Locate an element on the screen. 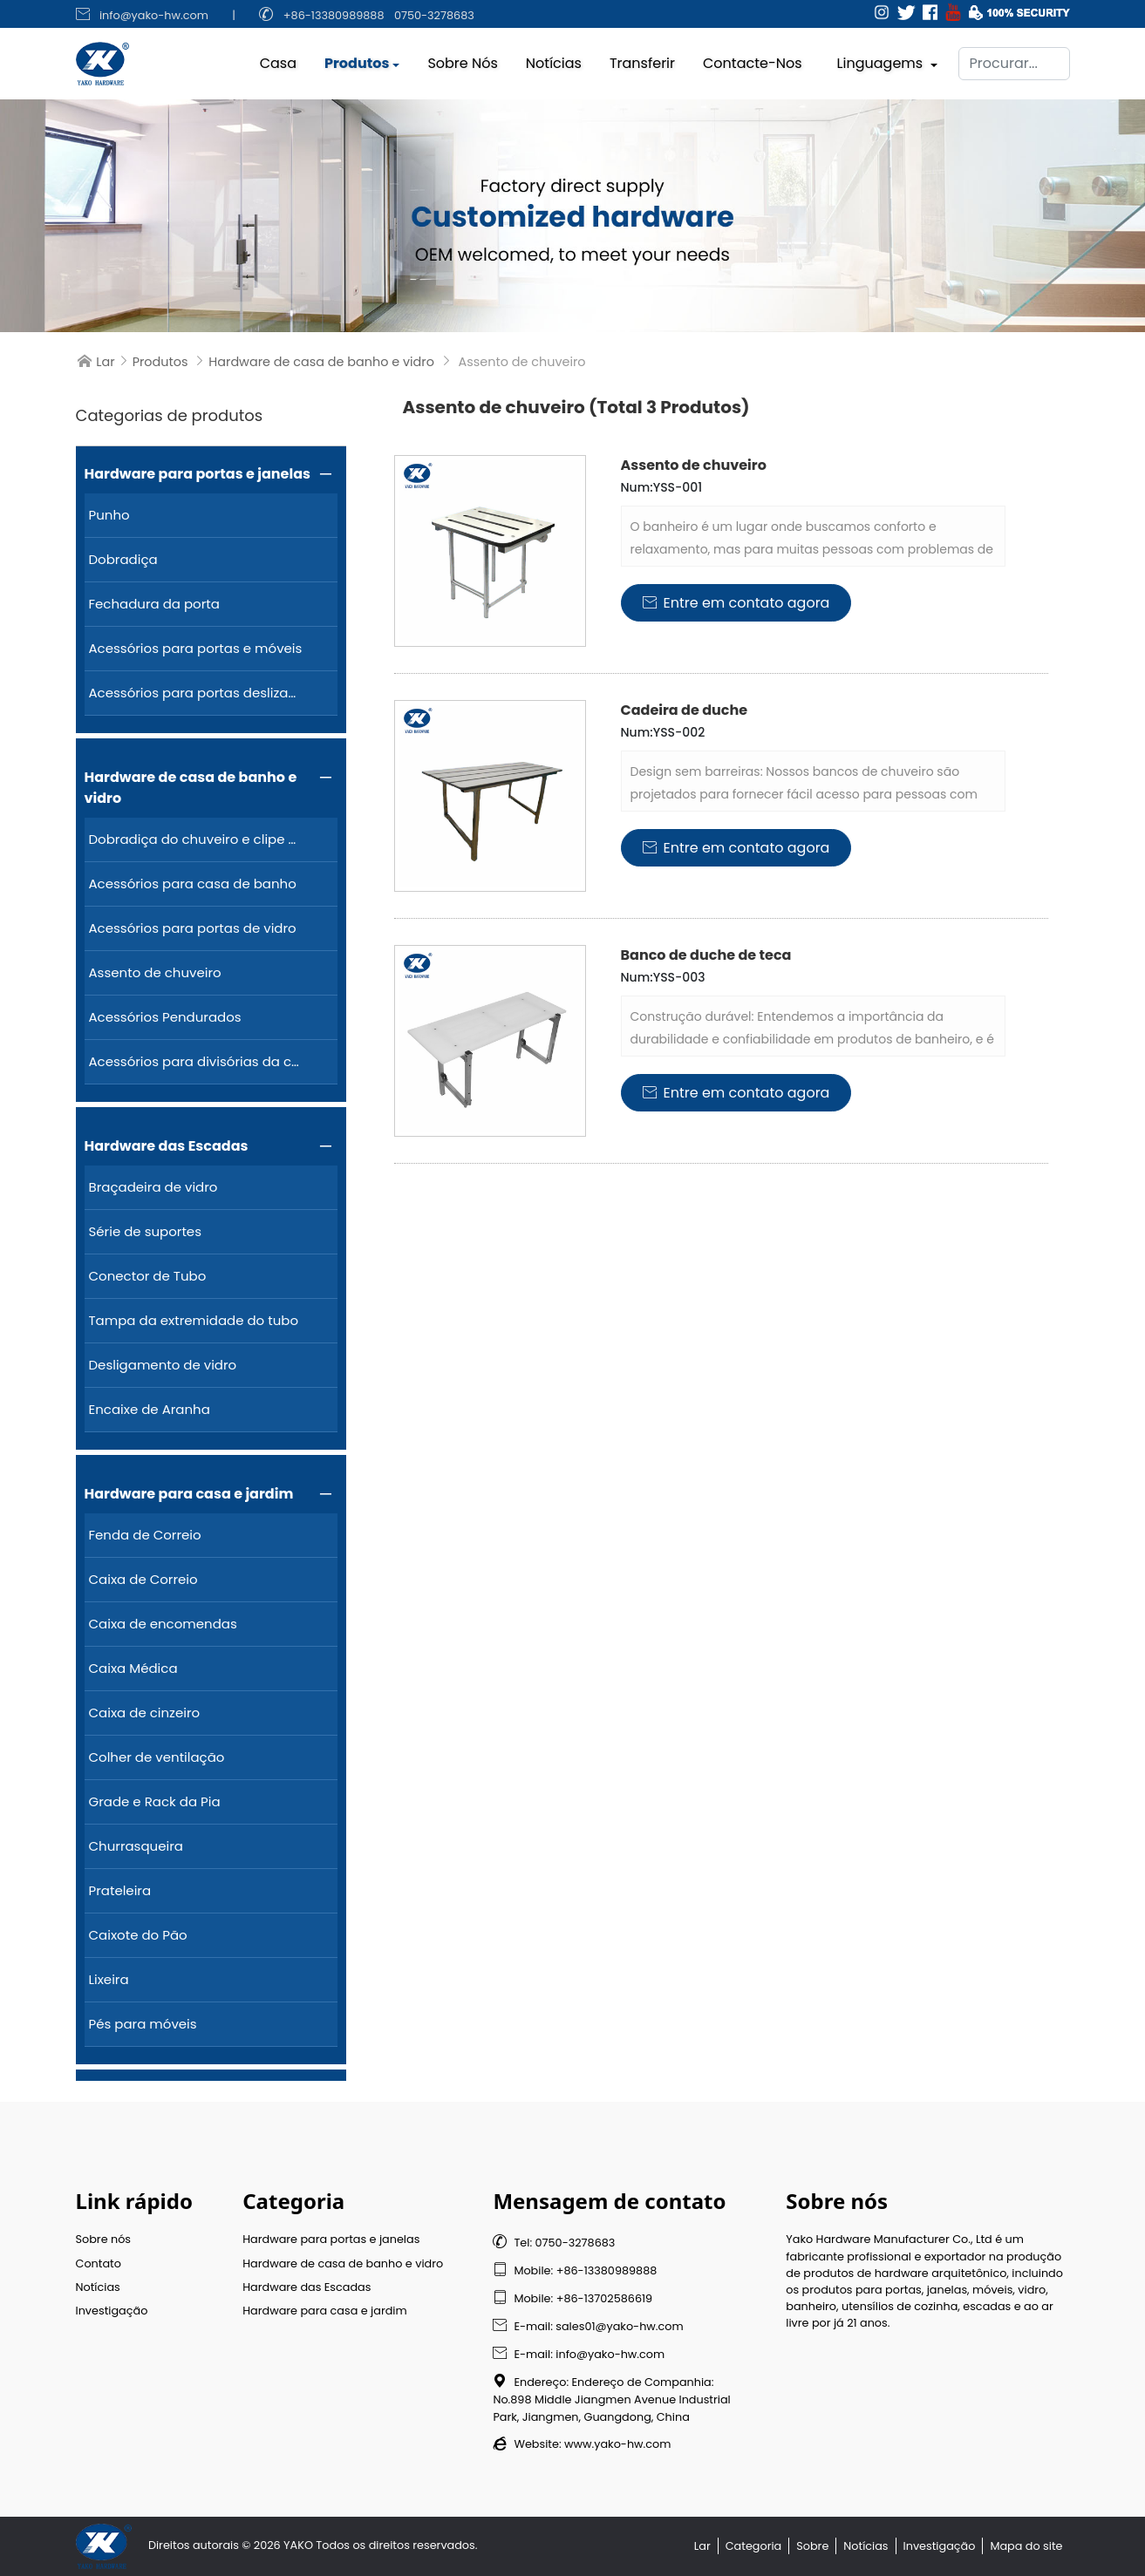 Image resolution: width=1145 pixels, height=2576 pixels. Acessórios para portas de vidro is located at coordinates (192, 928).